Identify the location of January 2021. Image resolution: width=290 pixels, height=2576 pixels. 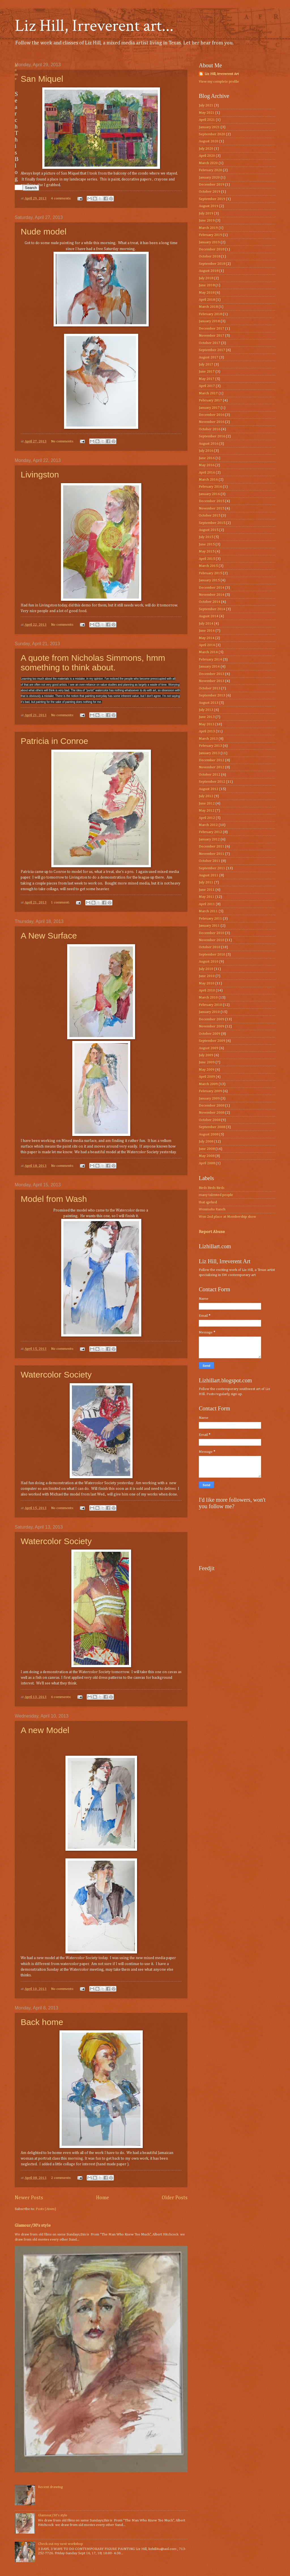
(209, 127).